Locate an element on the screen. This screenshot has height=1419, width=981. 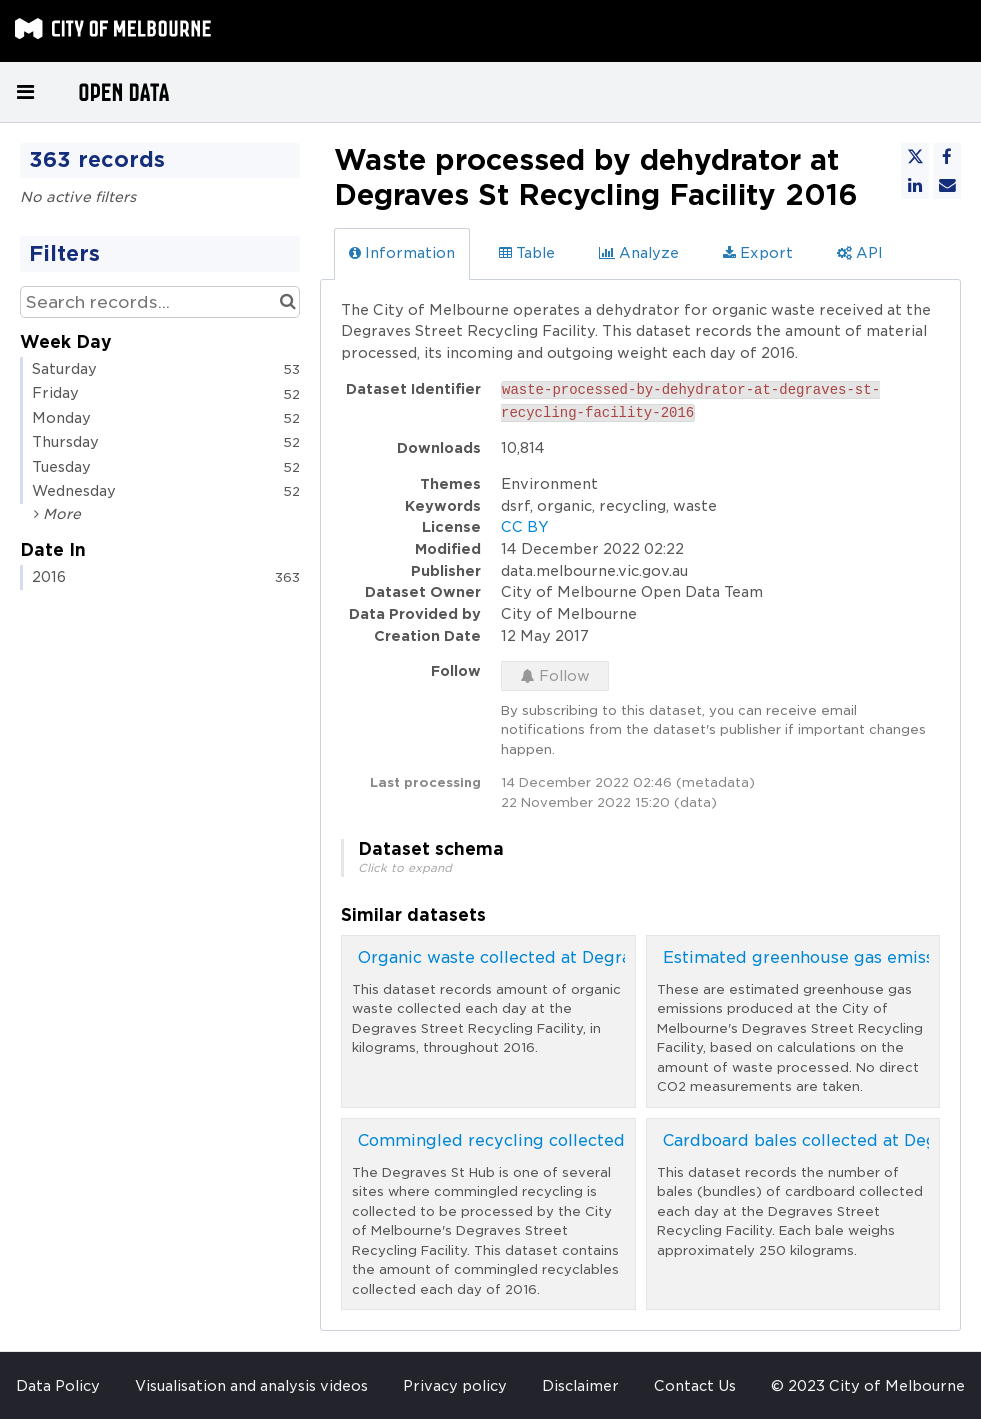
Commingled recycling collected at Degraves St Hub 2016 is located at coordinates (595, 1140).